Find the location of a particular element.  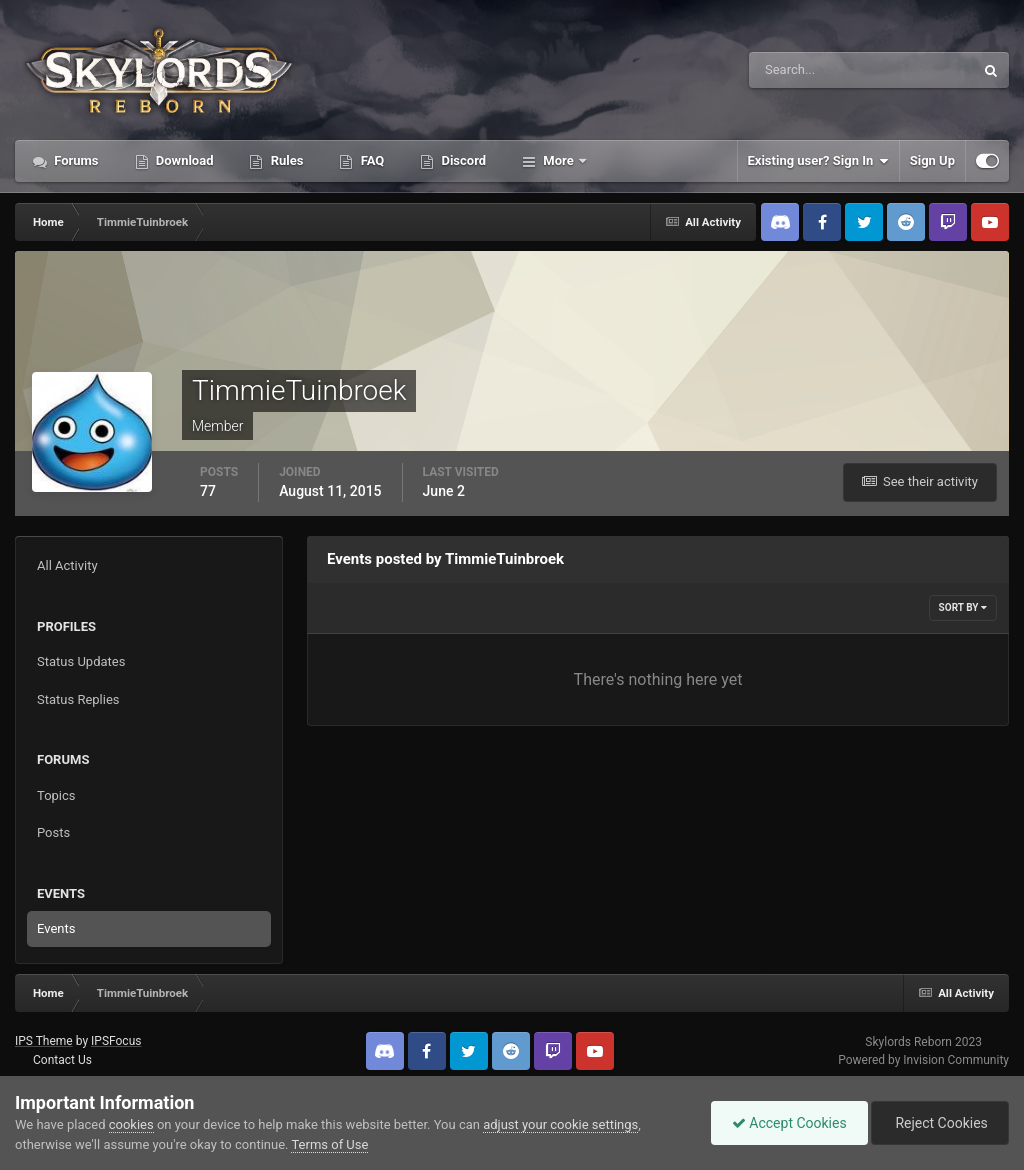

Status Updates is located at coordinates (81, 661).